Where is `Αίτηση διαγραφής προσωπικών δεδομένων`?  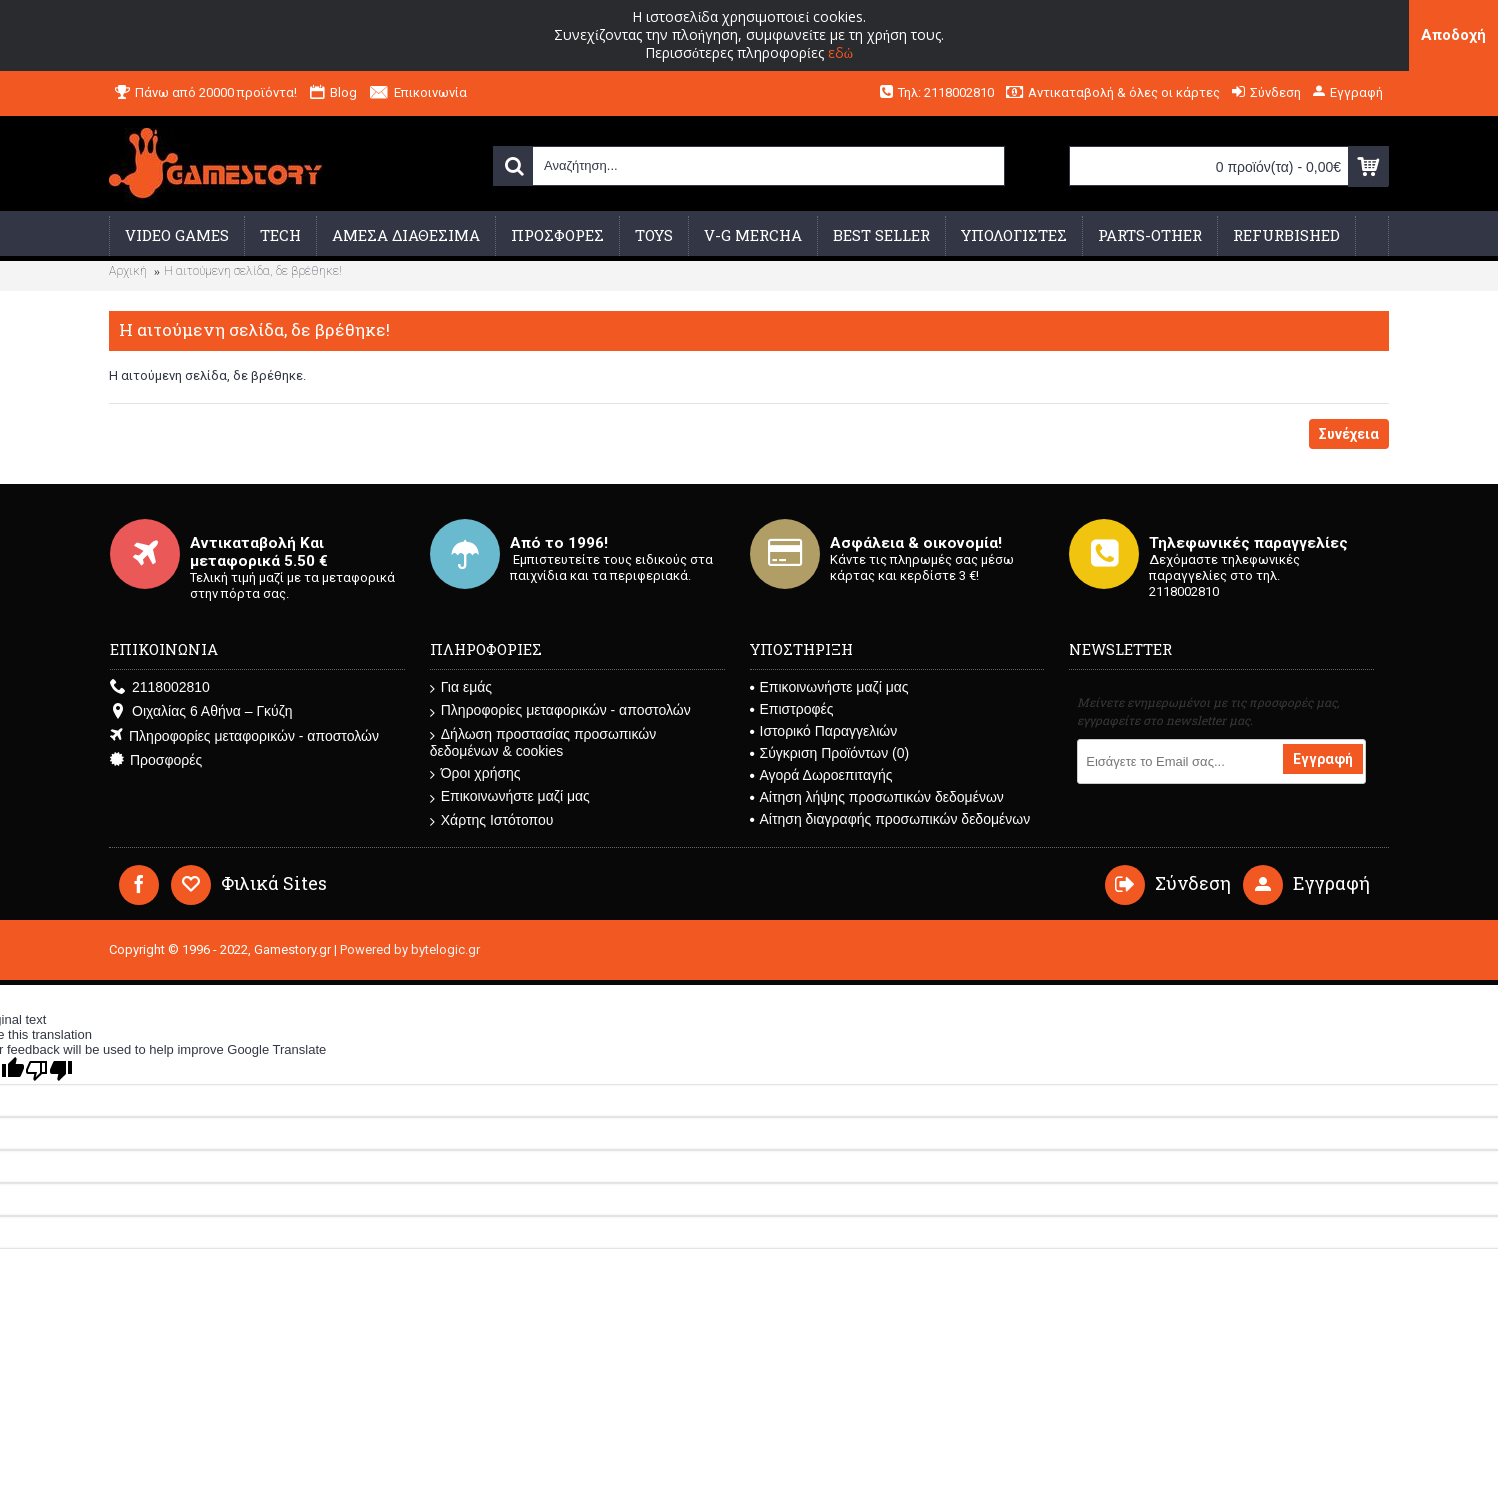
Αίτηση διαγραφής προσωπικών δεδομένων is located at coordinates (890, 819).